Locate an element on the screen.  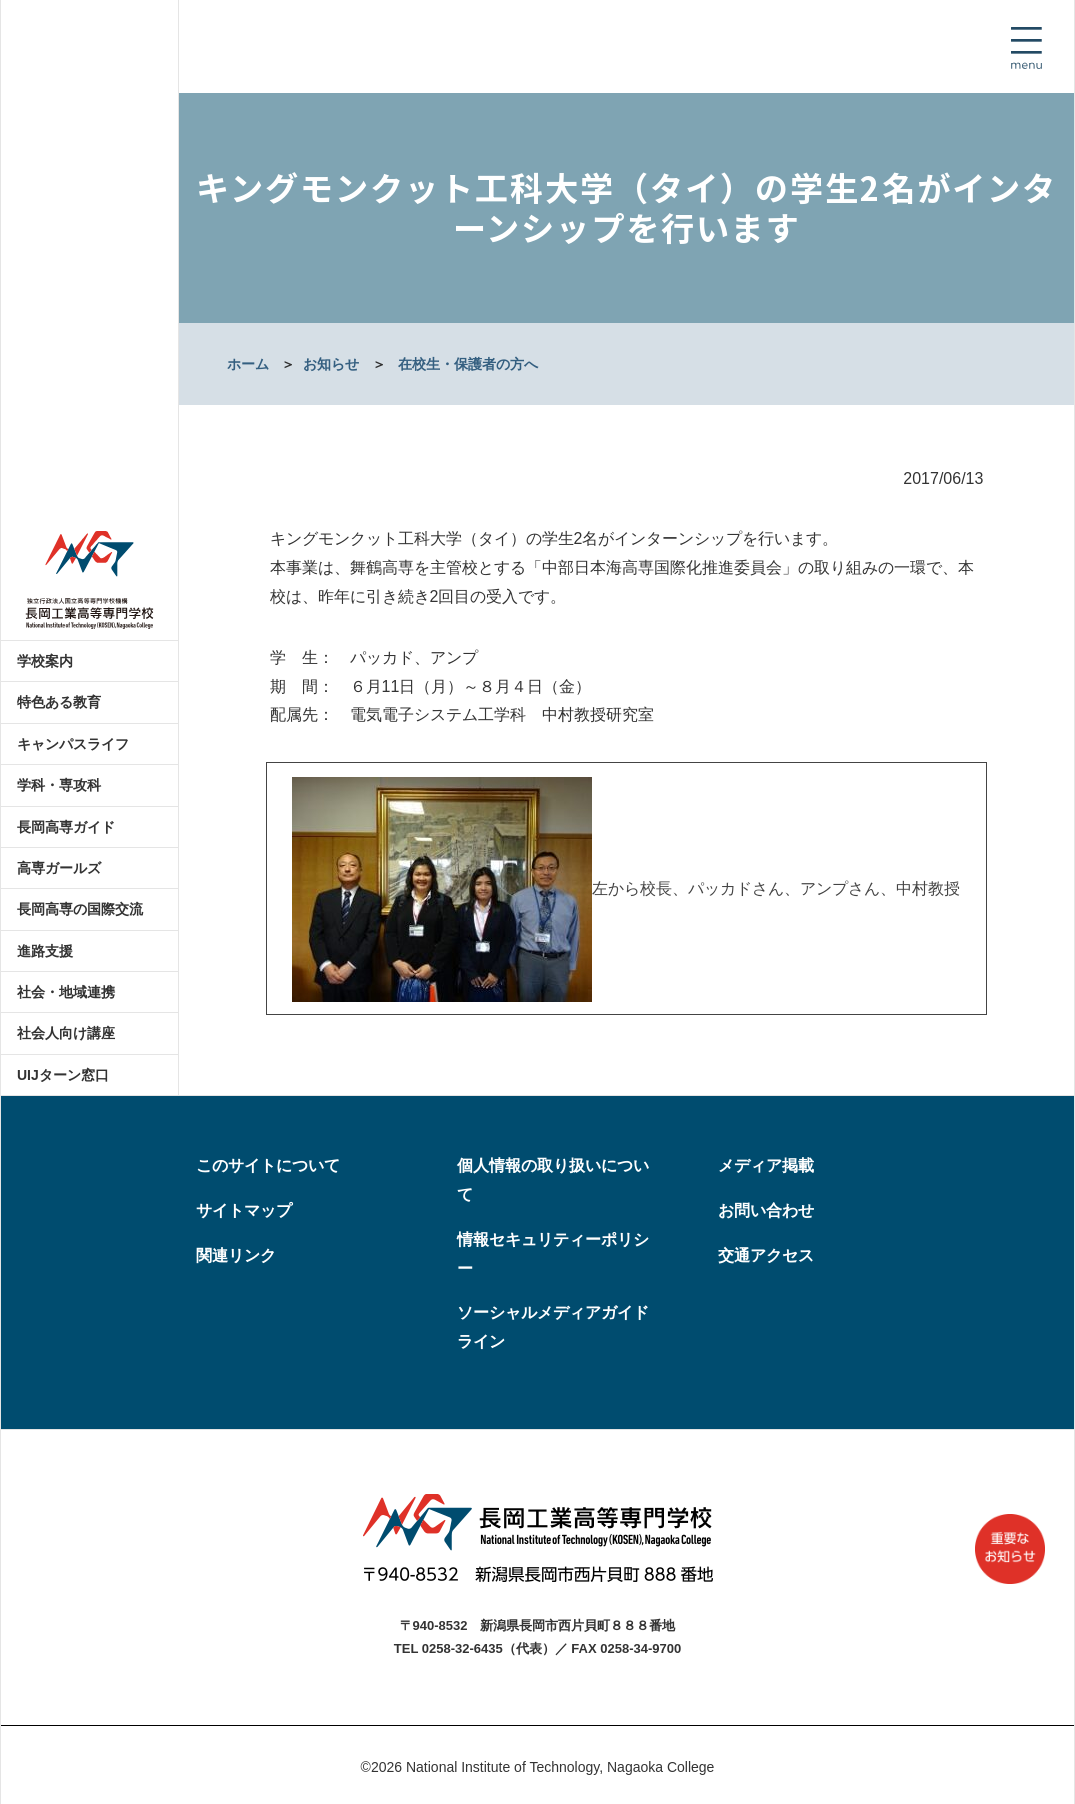
UIJターン窓口 is located at coordinates (63, 1075).